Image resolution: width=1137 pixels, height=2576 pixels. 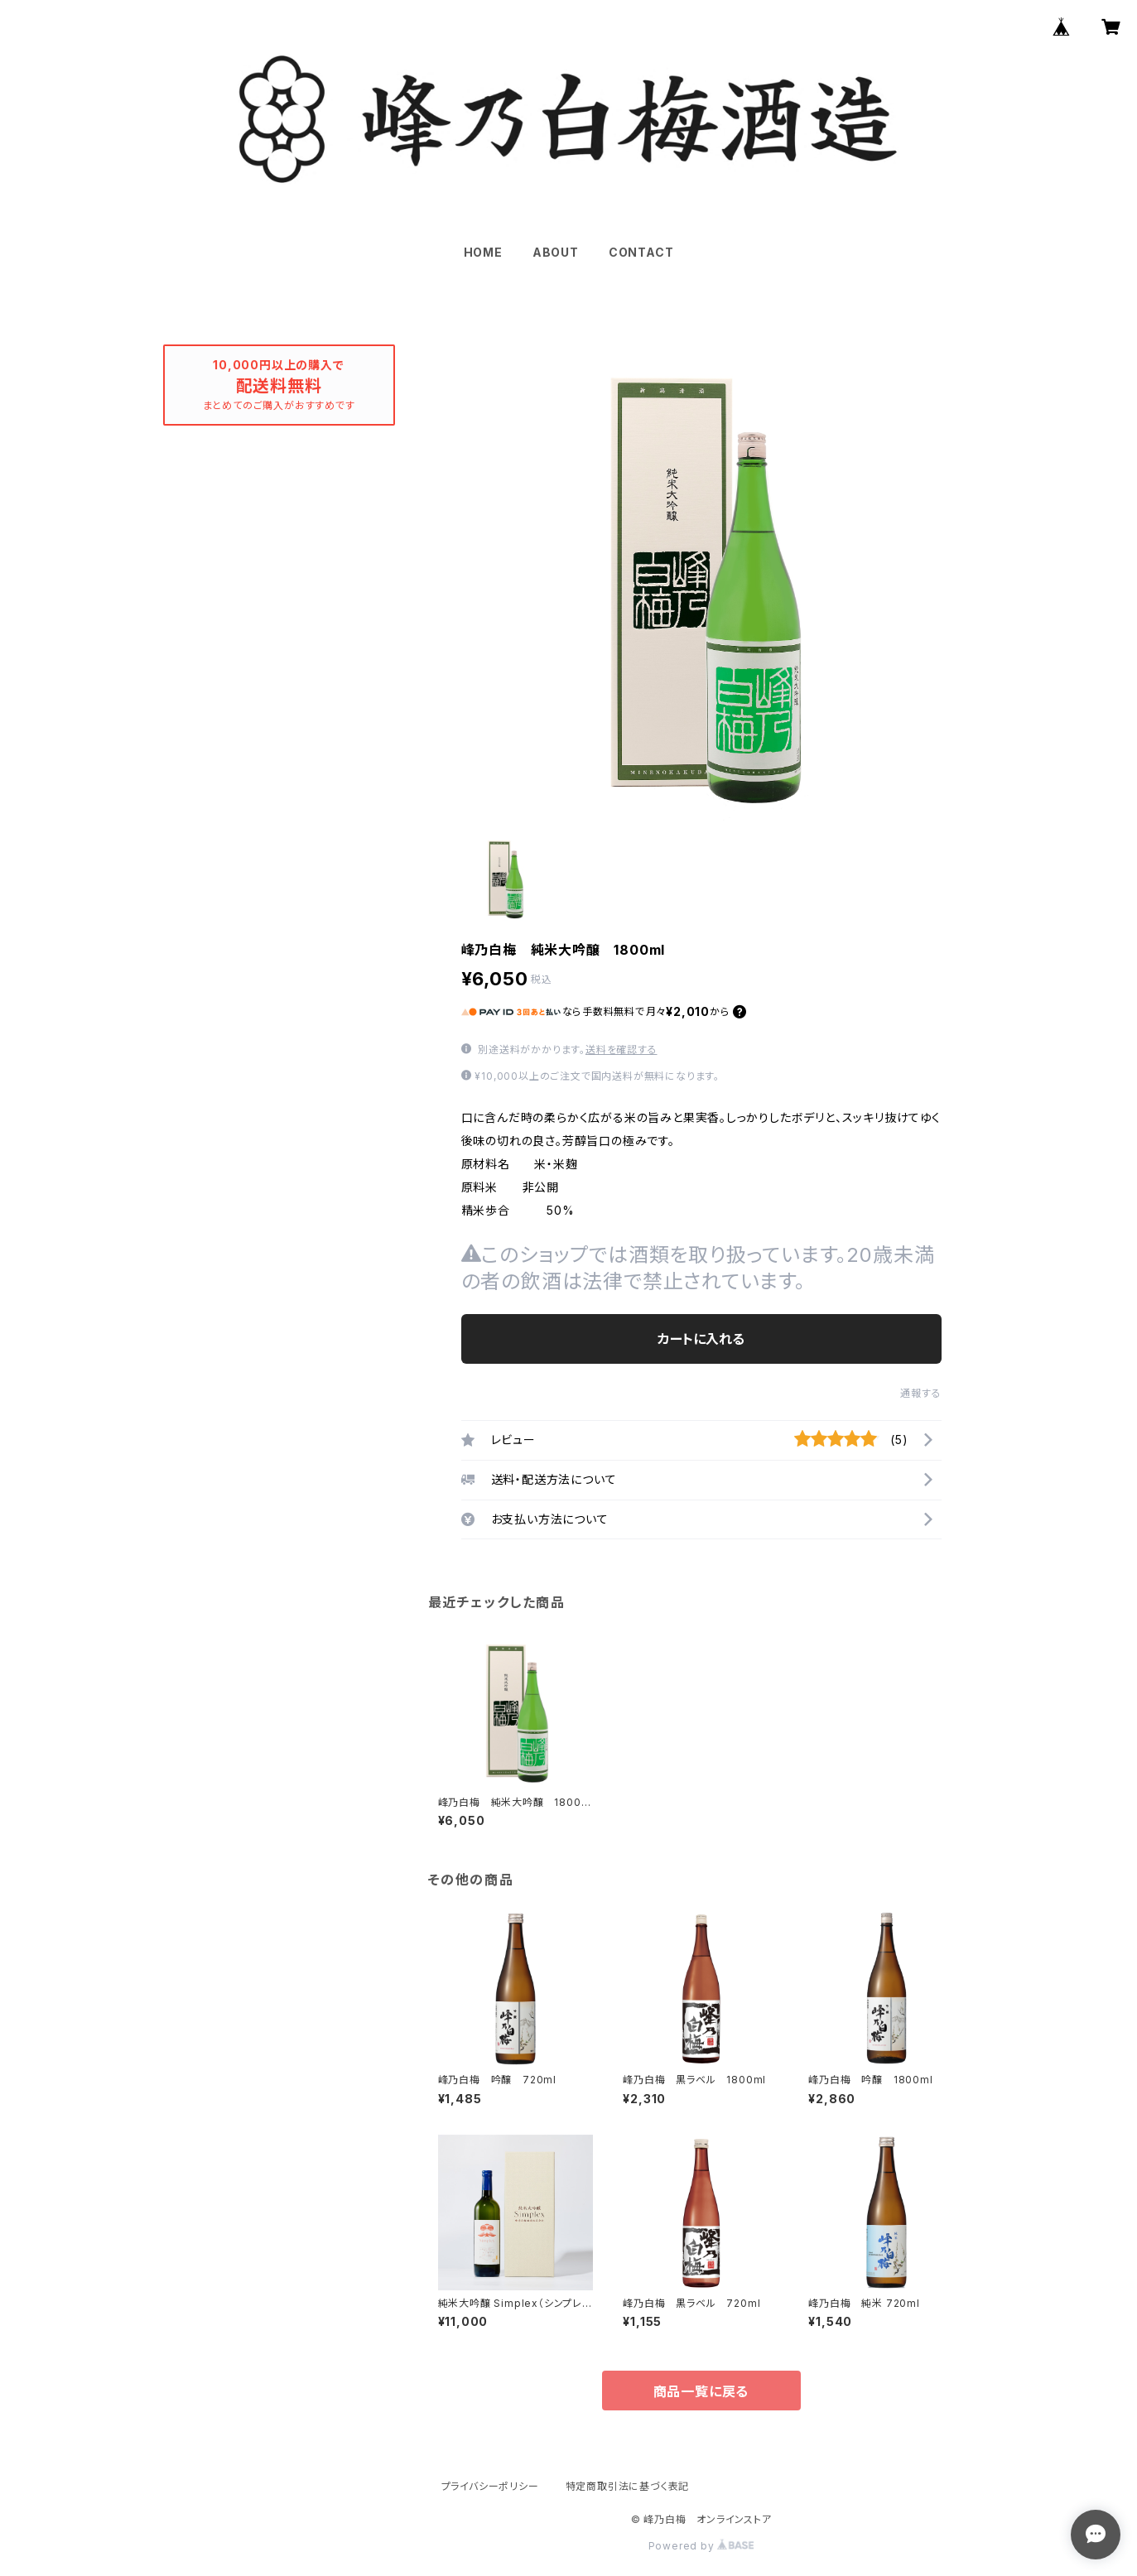 I want to click on 送料を確認する, so click(x=621, y=1049).